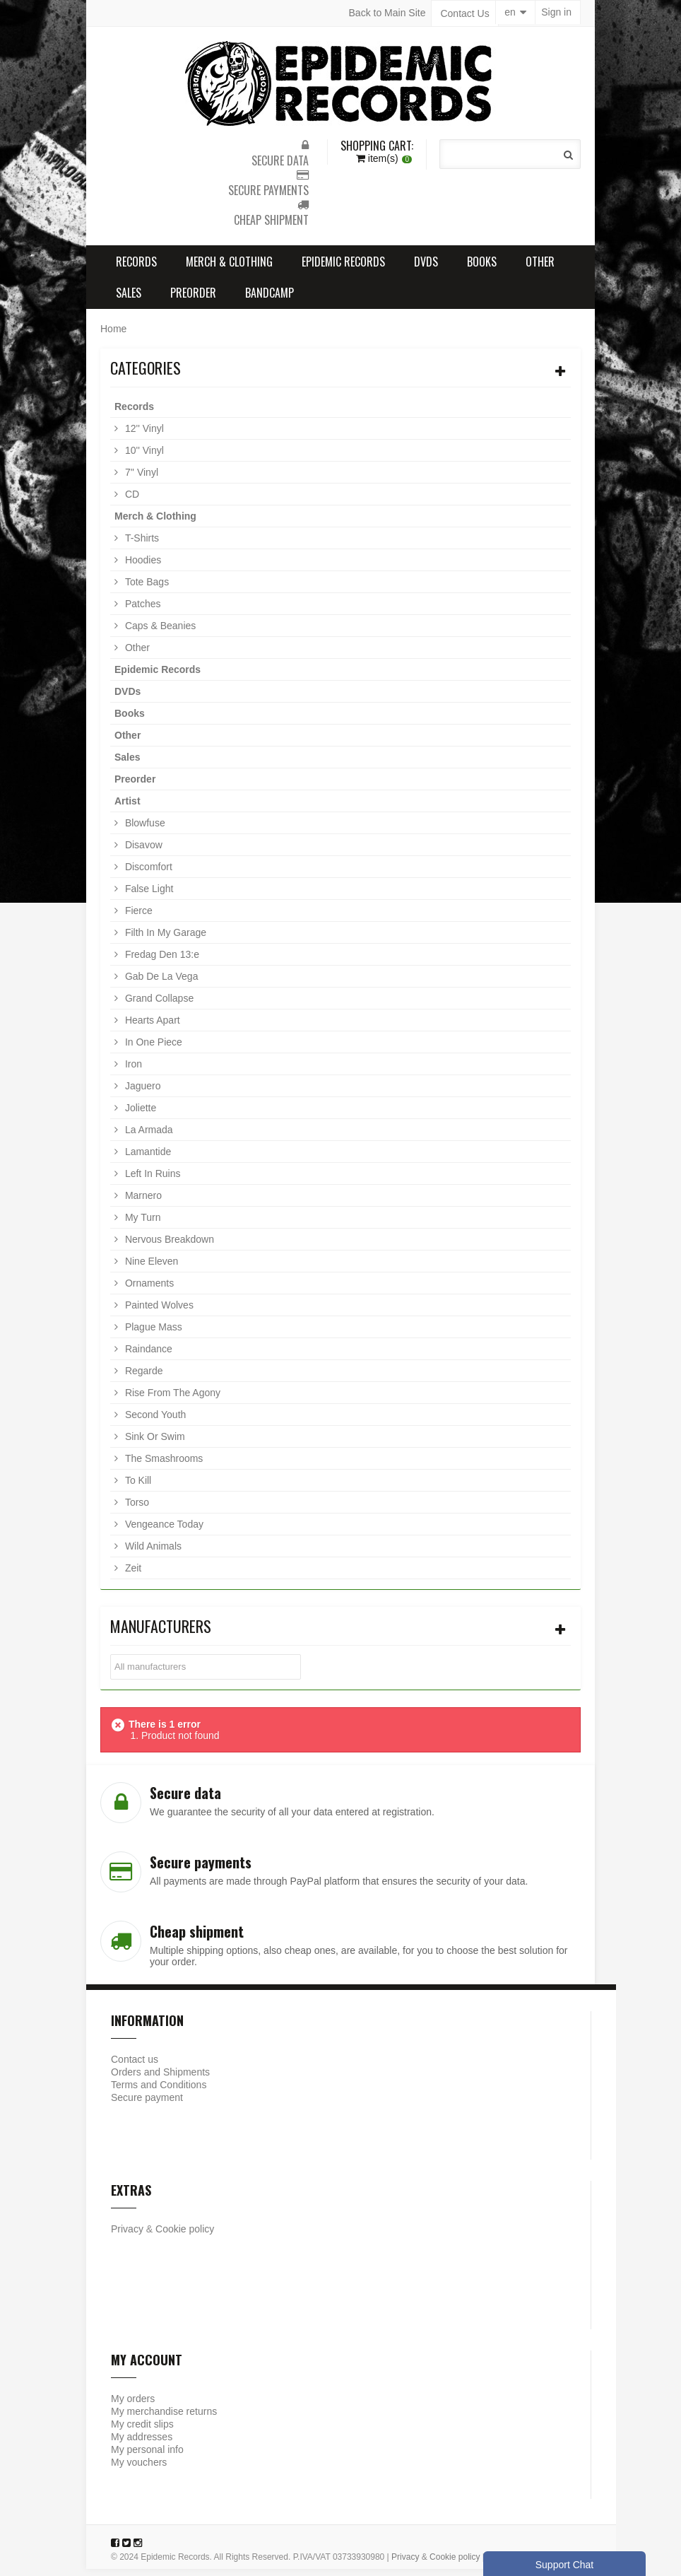 This screenshot has height=2576, width=681. Describe the element at coordinates (147, 1356) in the screenshot. I see `Raindance` at that location.